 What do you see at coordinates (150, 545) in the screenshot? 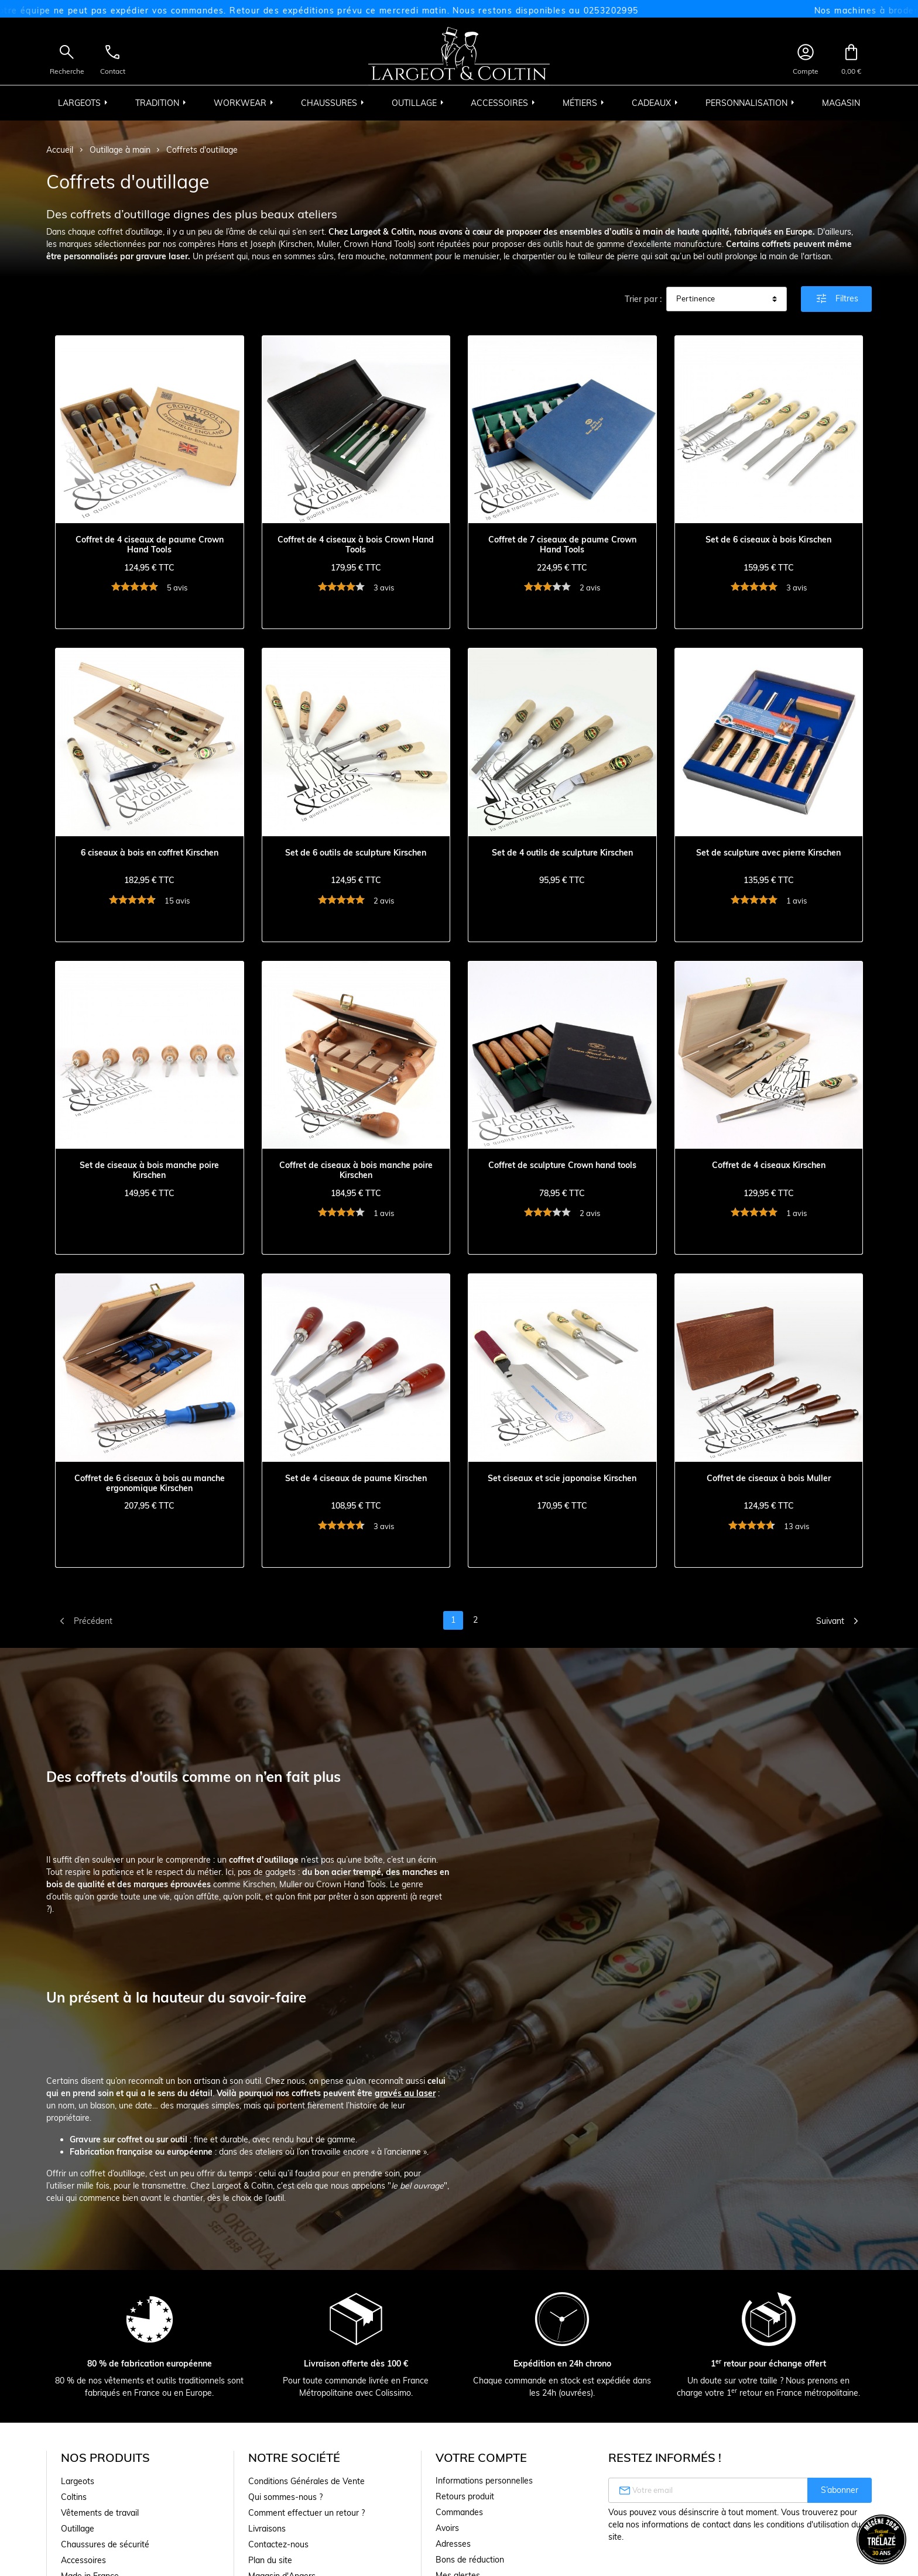
I see `Coffret de 4 ciseaux de paume Crown Hand Tools` at bounding box center [150, 545].